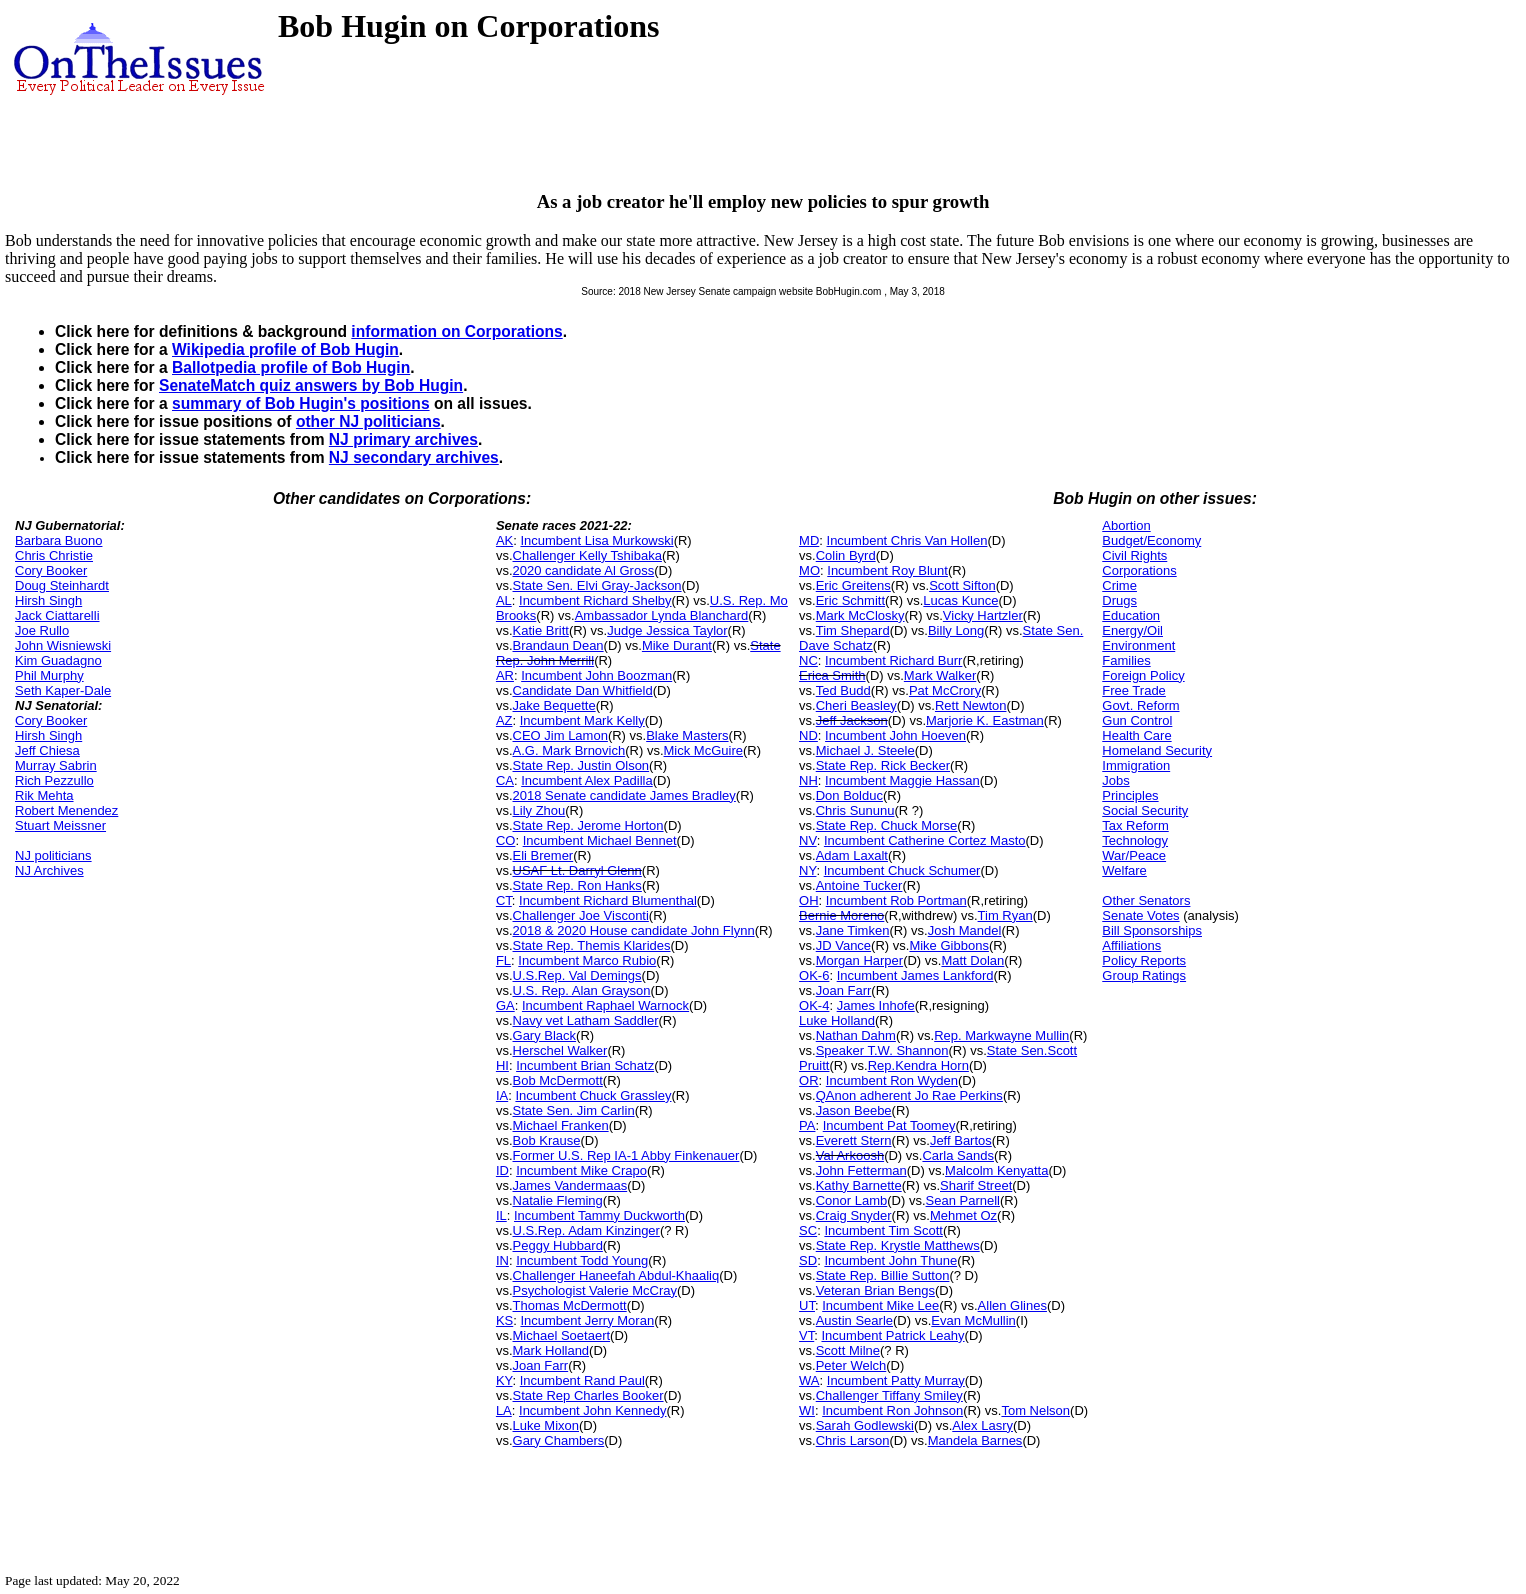 The height and width of the screenshot is (1594, 1526). What do you see at coordinates (945, 690) in the screenshot?
I see `Pat McCrory` at bounding box center [945, 690].